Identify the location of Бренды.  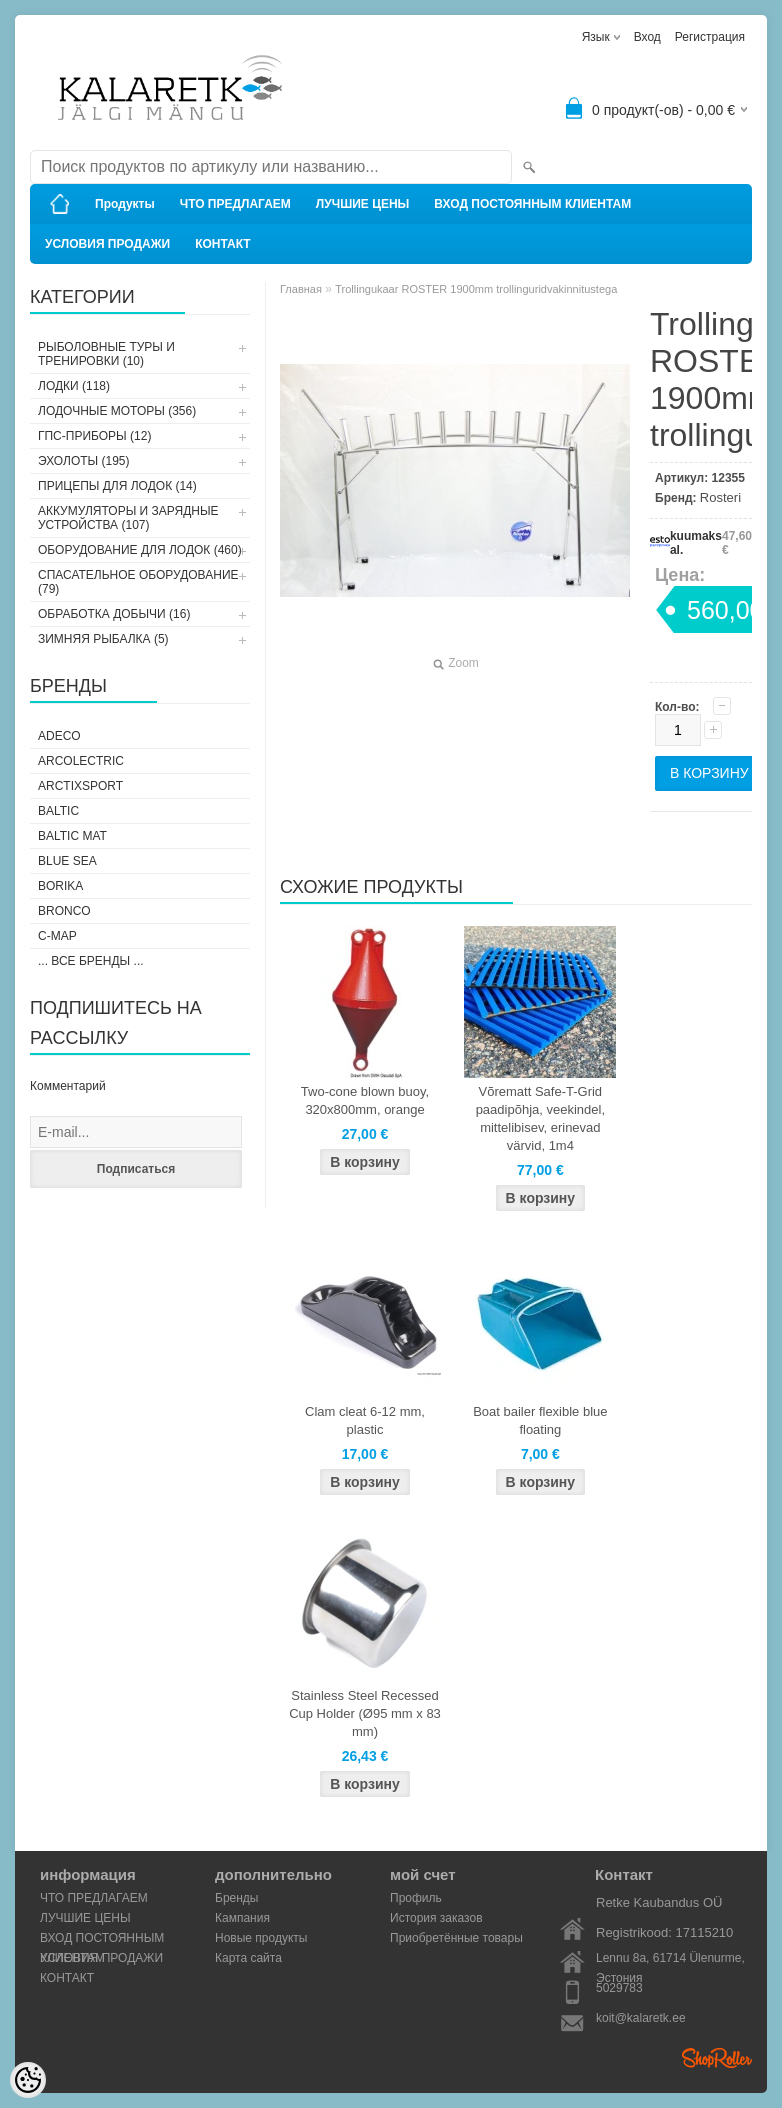
(236, 1898).